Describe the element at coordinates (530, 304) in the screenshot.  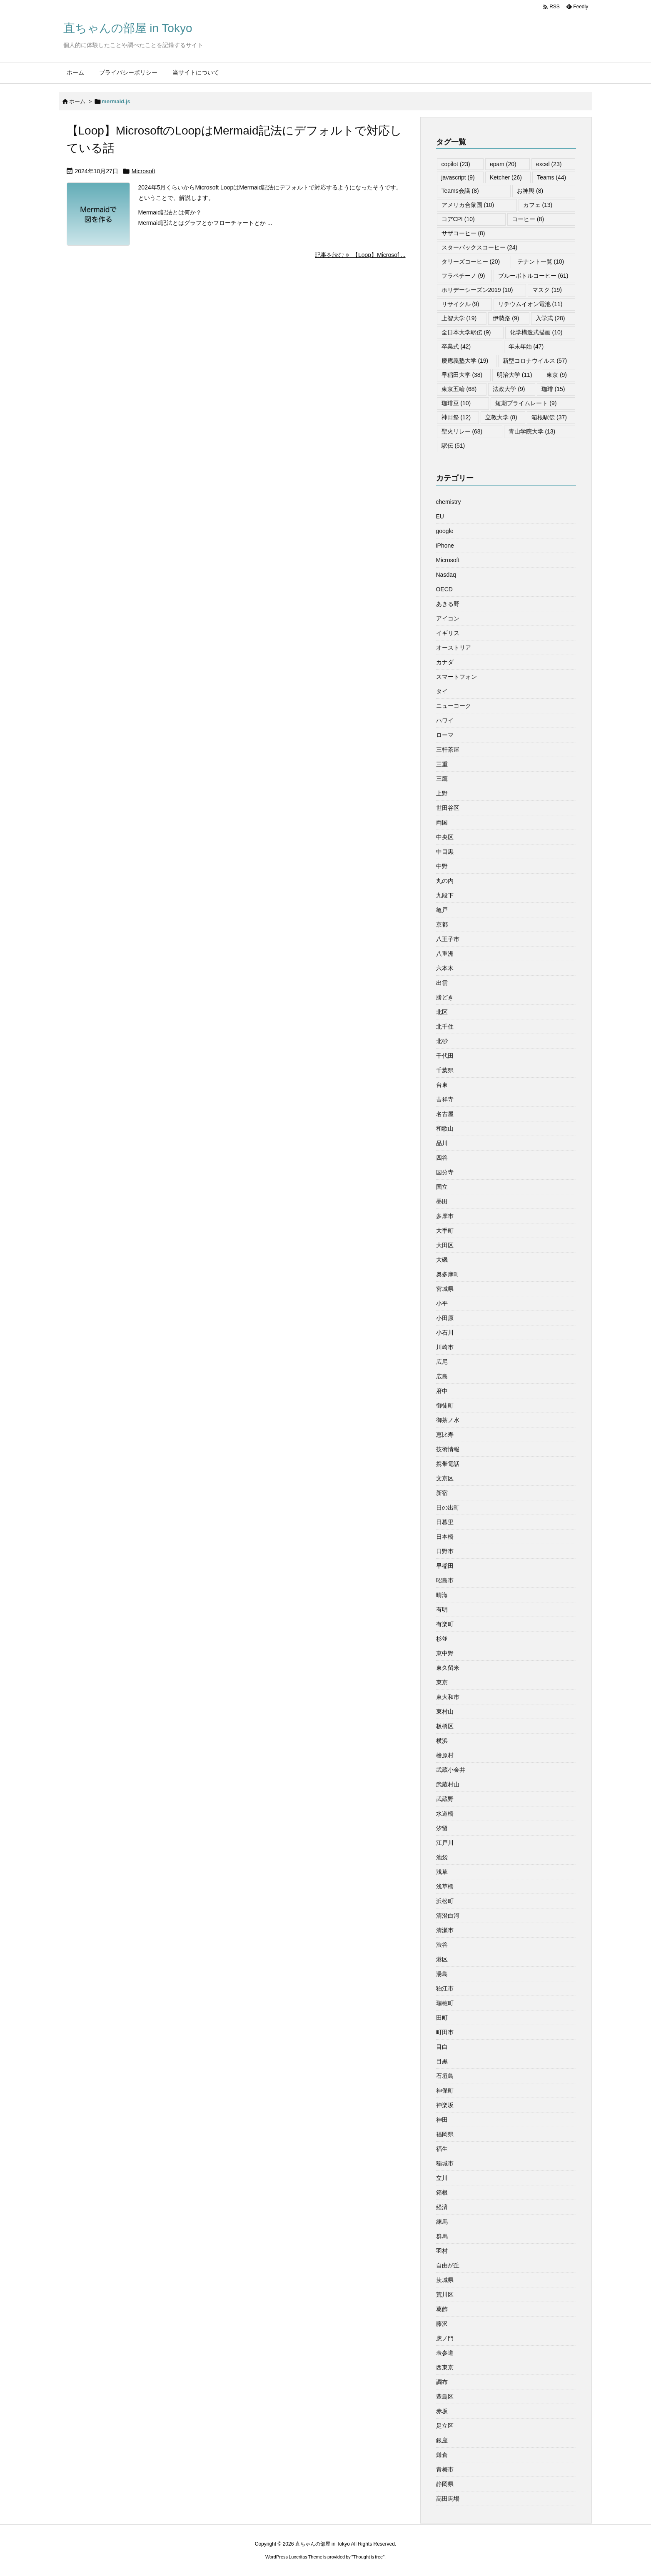
I see `リチウムイオン電池 [リチウムイオン電池 (11個の項目)]` at that location.